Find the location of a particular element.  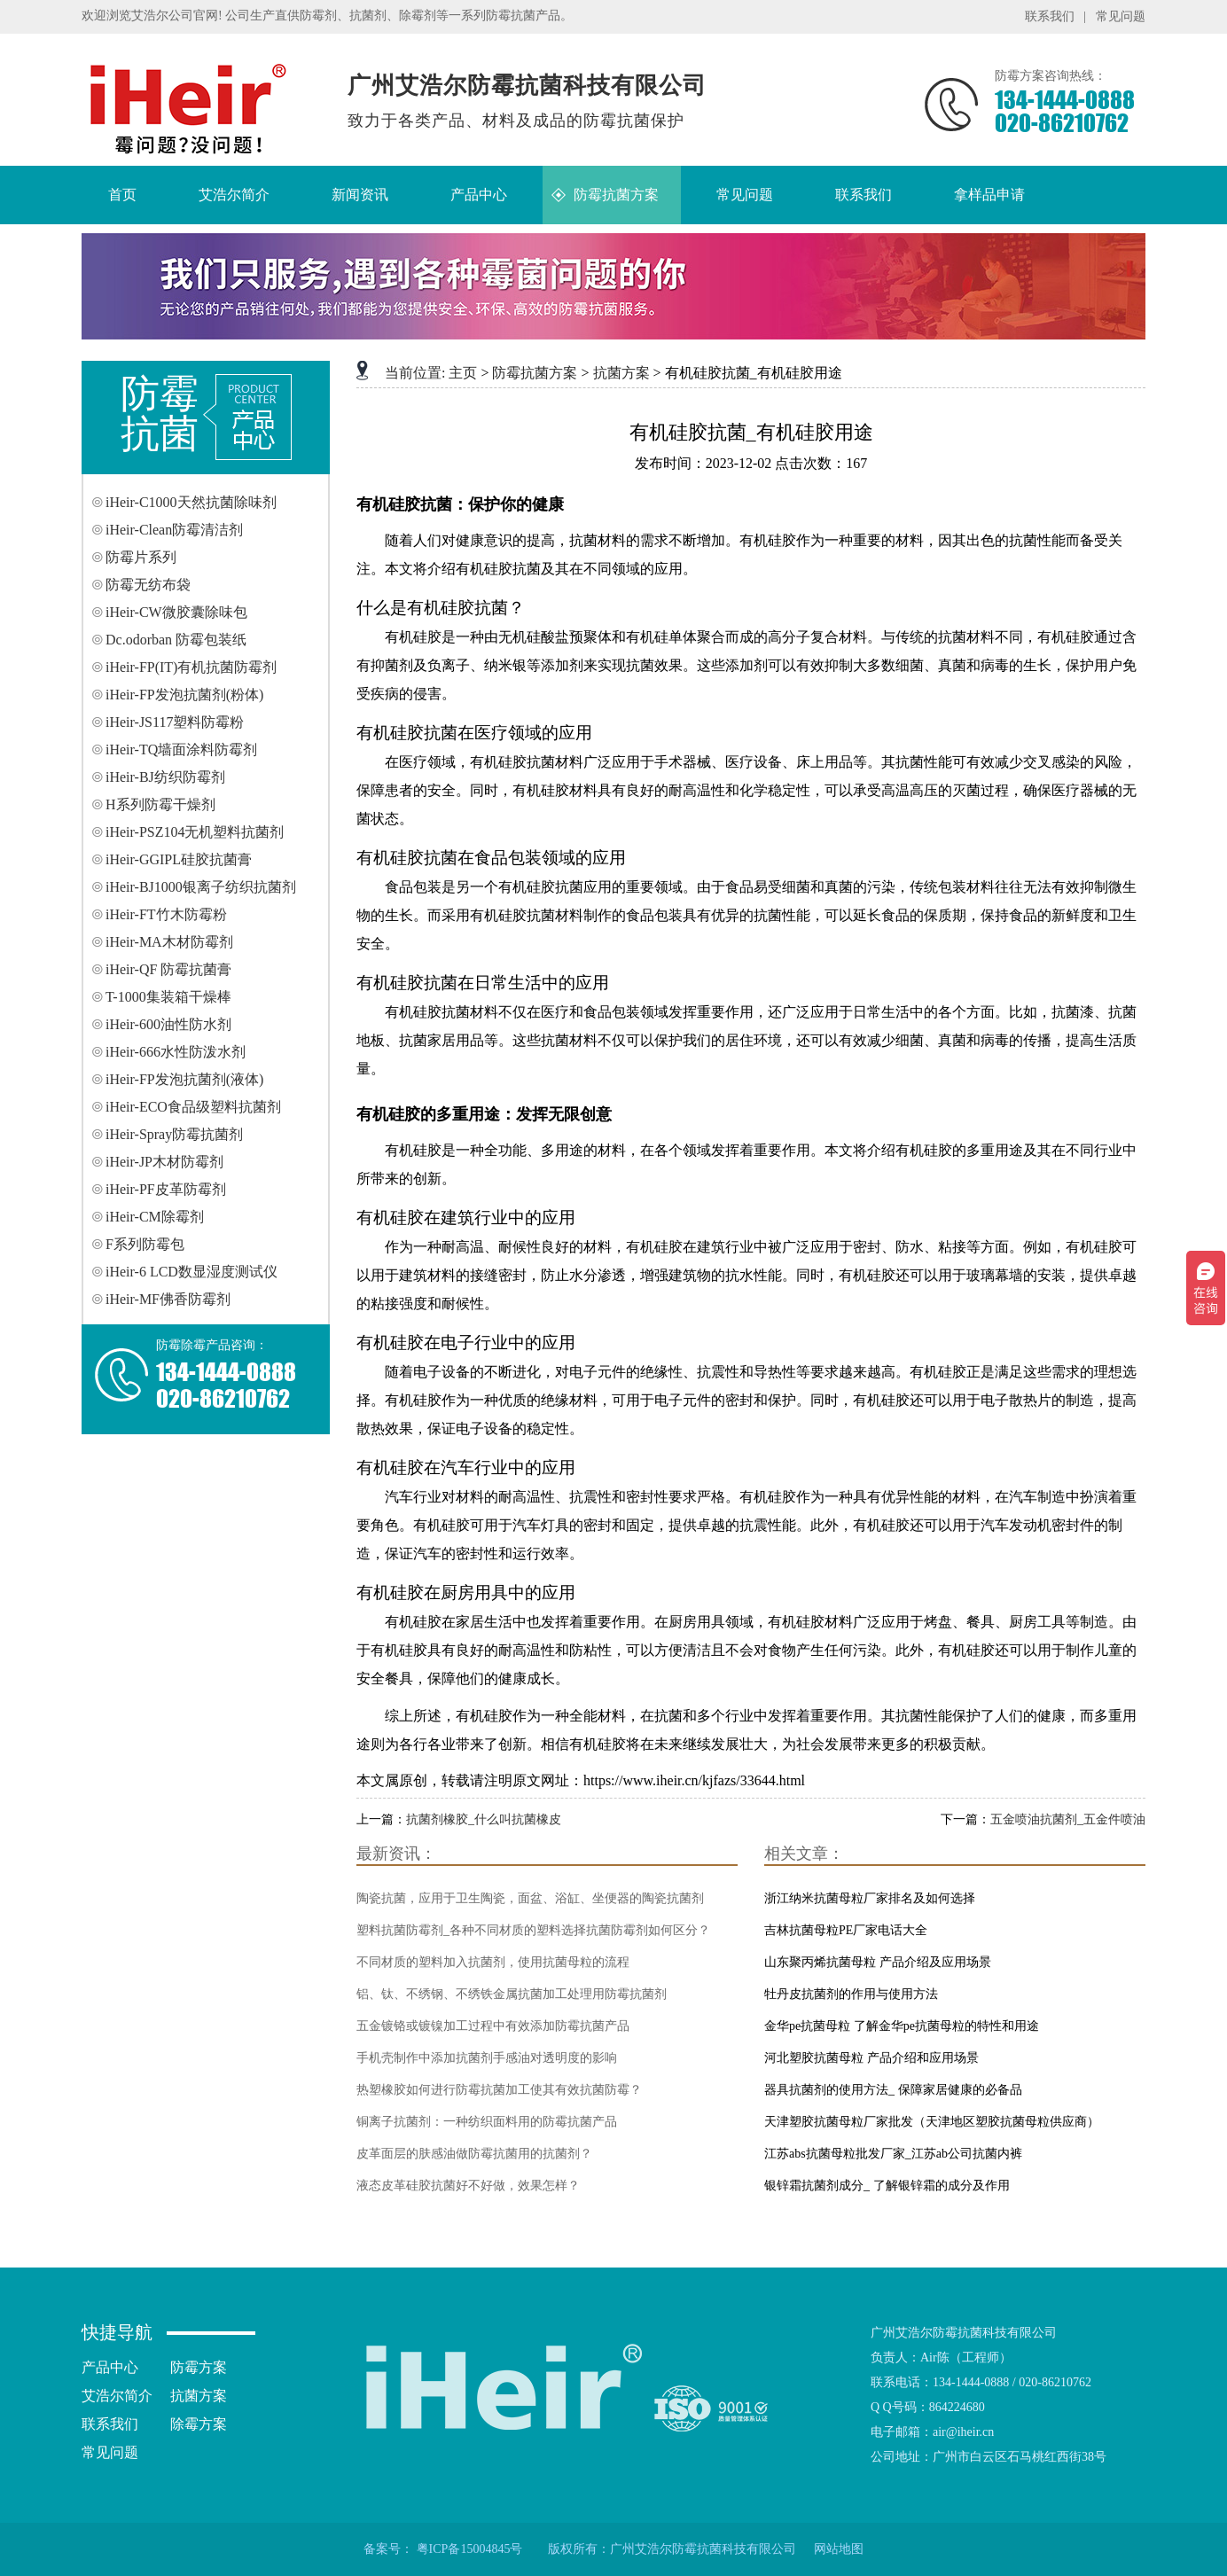

iHeir-MA木材防霉剂 is located at coordinates (169, 941).